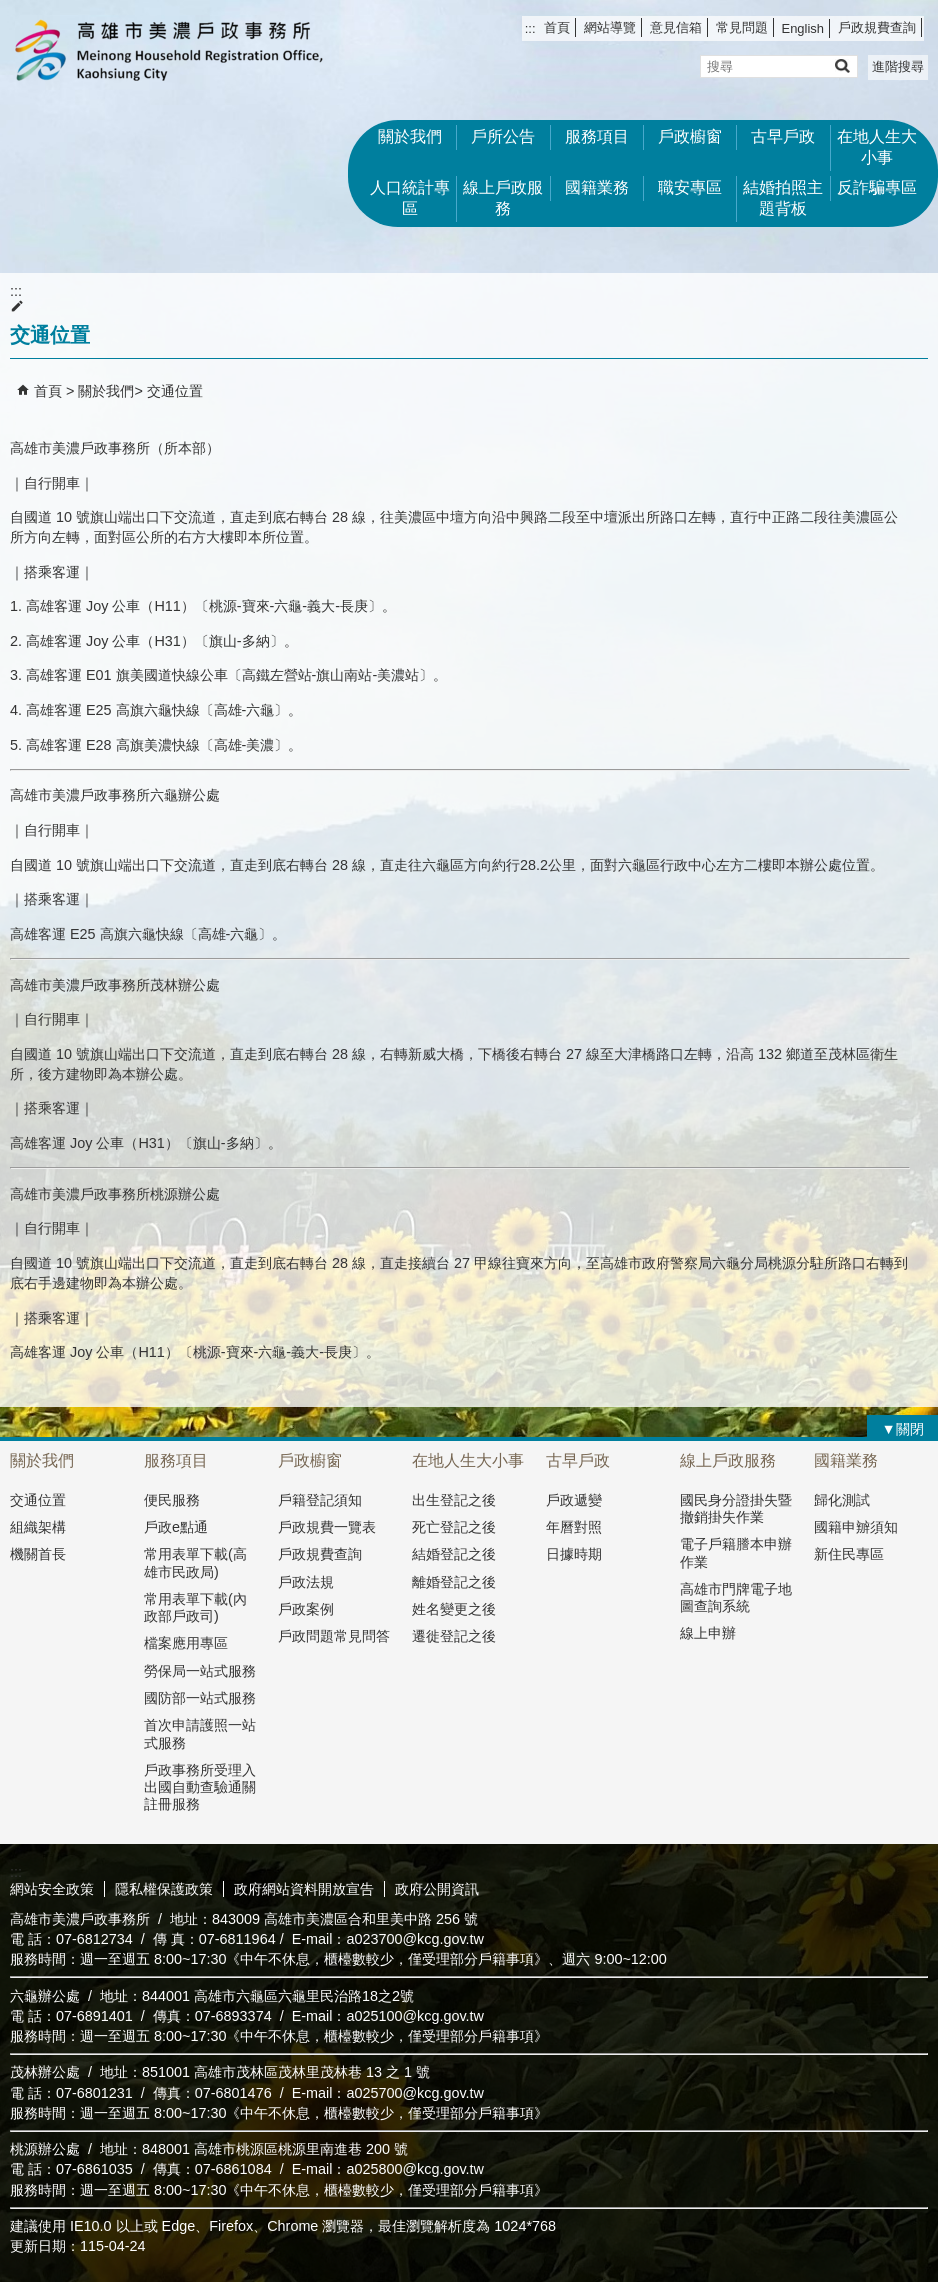  I want to click on 戶政事務所受理入出國自動查驗通關註冊服務, so click(200, 1787).